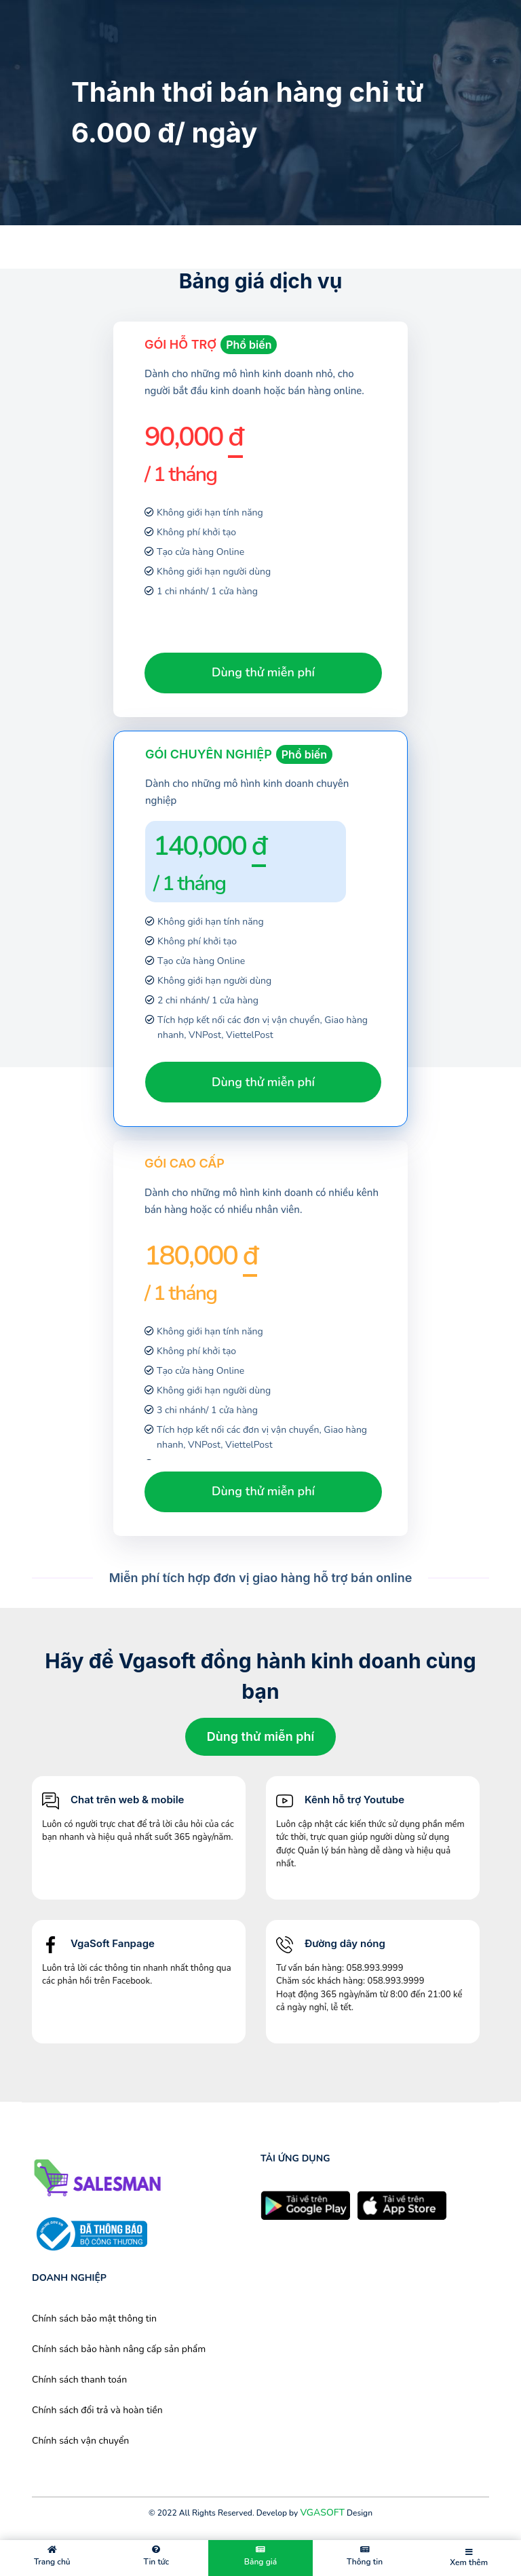 This screenshot has height=2576, width=521. Describe the element at coordinates (260, 2556) in the screenshot. I see `Bảng giá` at that location.